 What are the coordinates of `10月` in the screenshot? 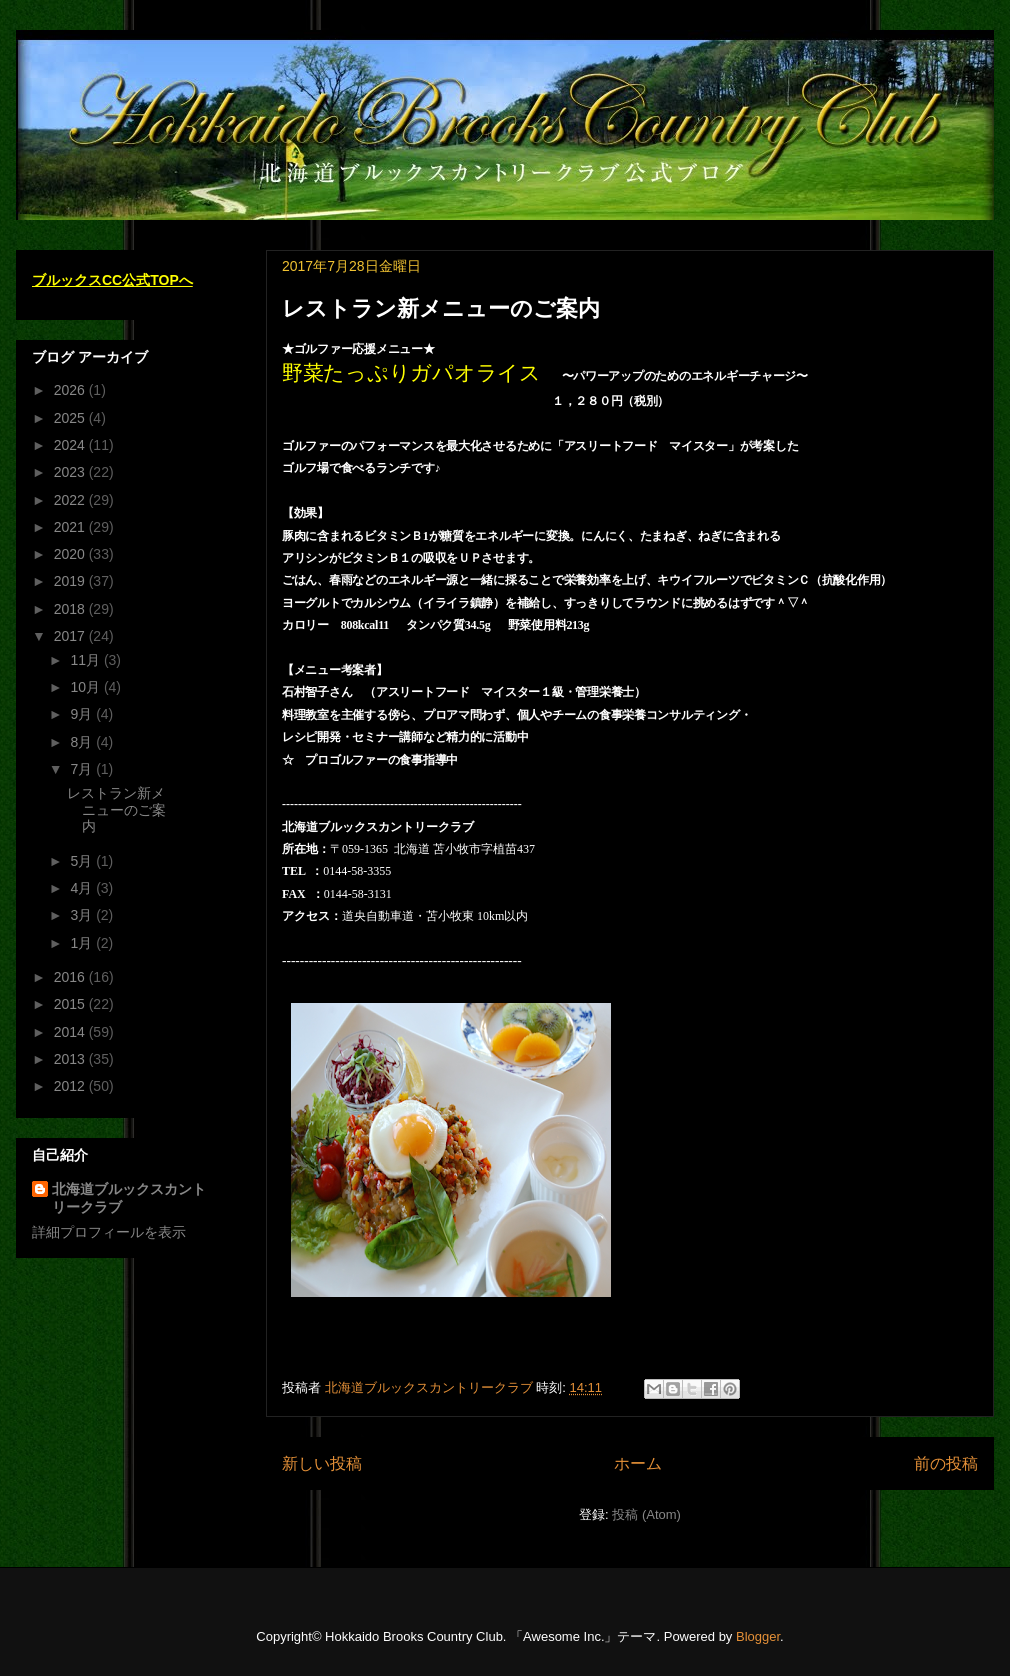 It's located at (86, 687).